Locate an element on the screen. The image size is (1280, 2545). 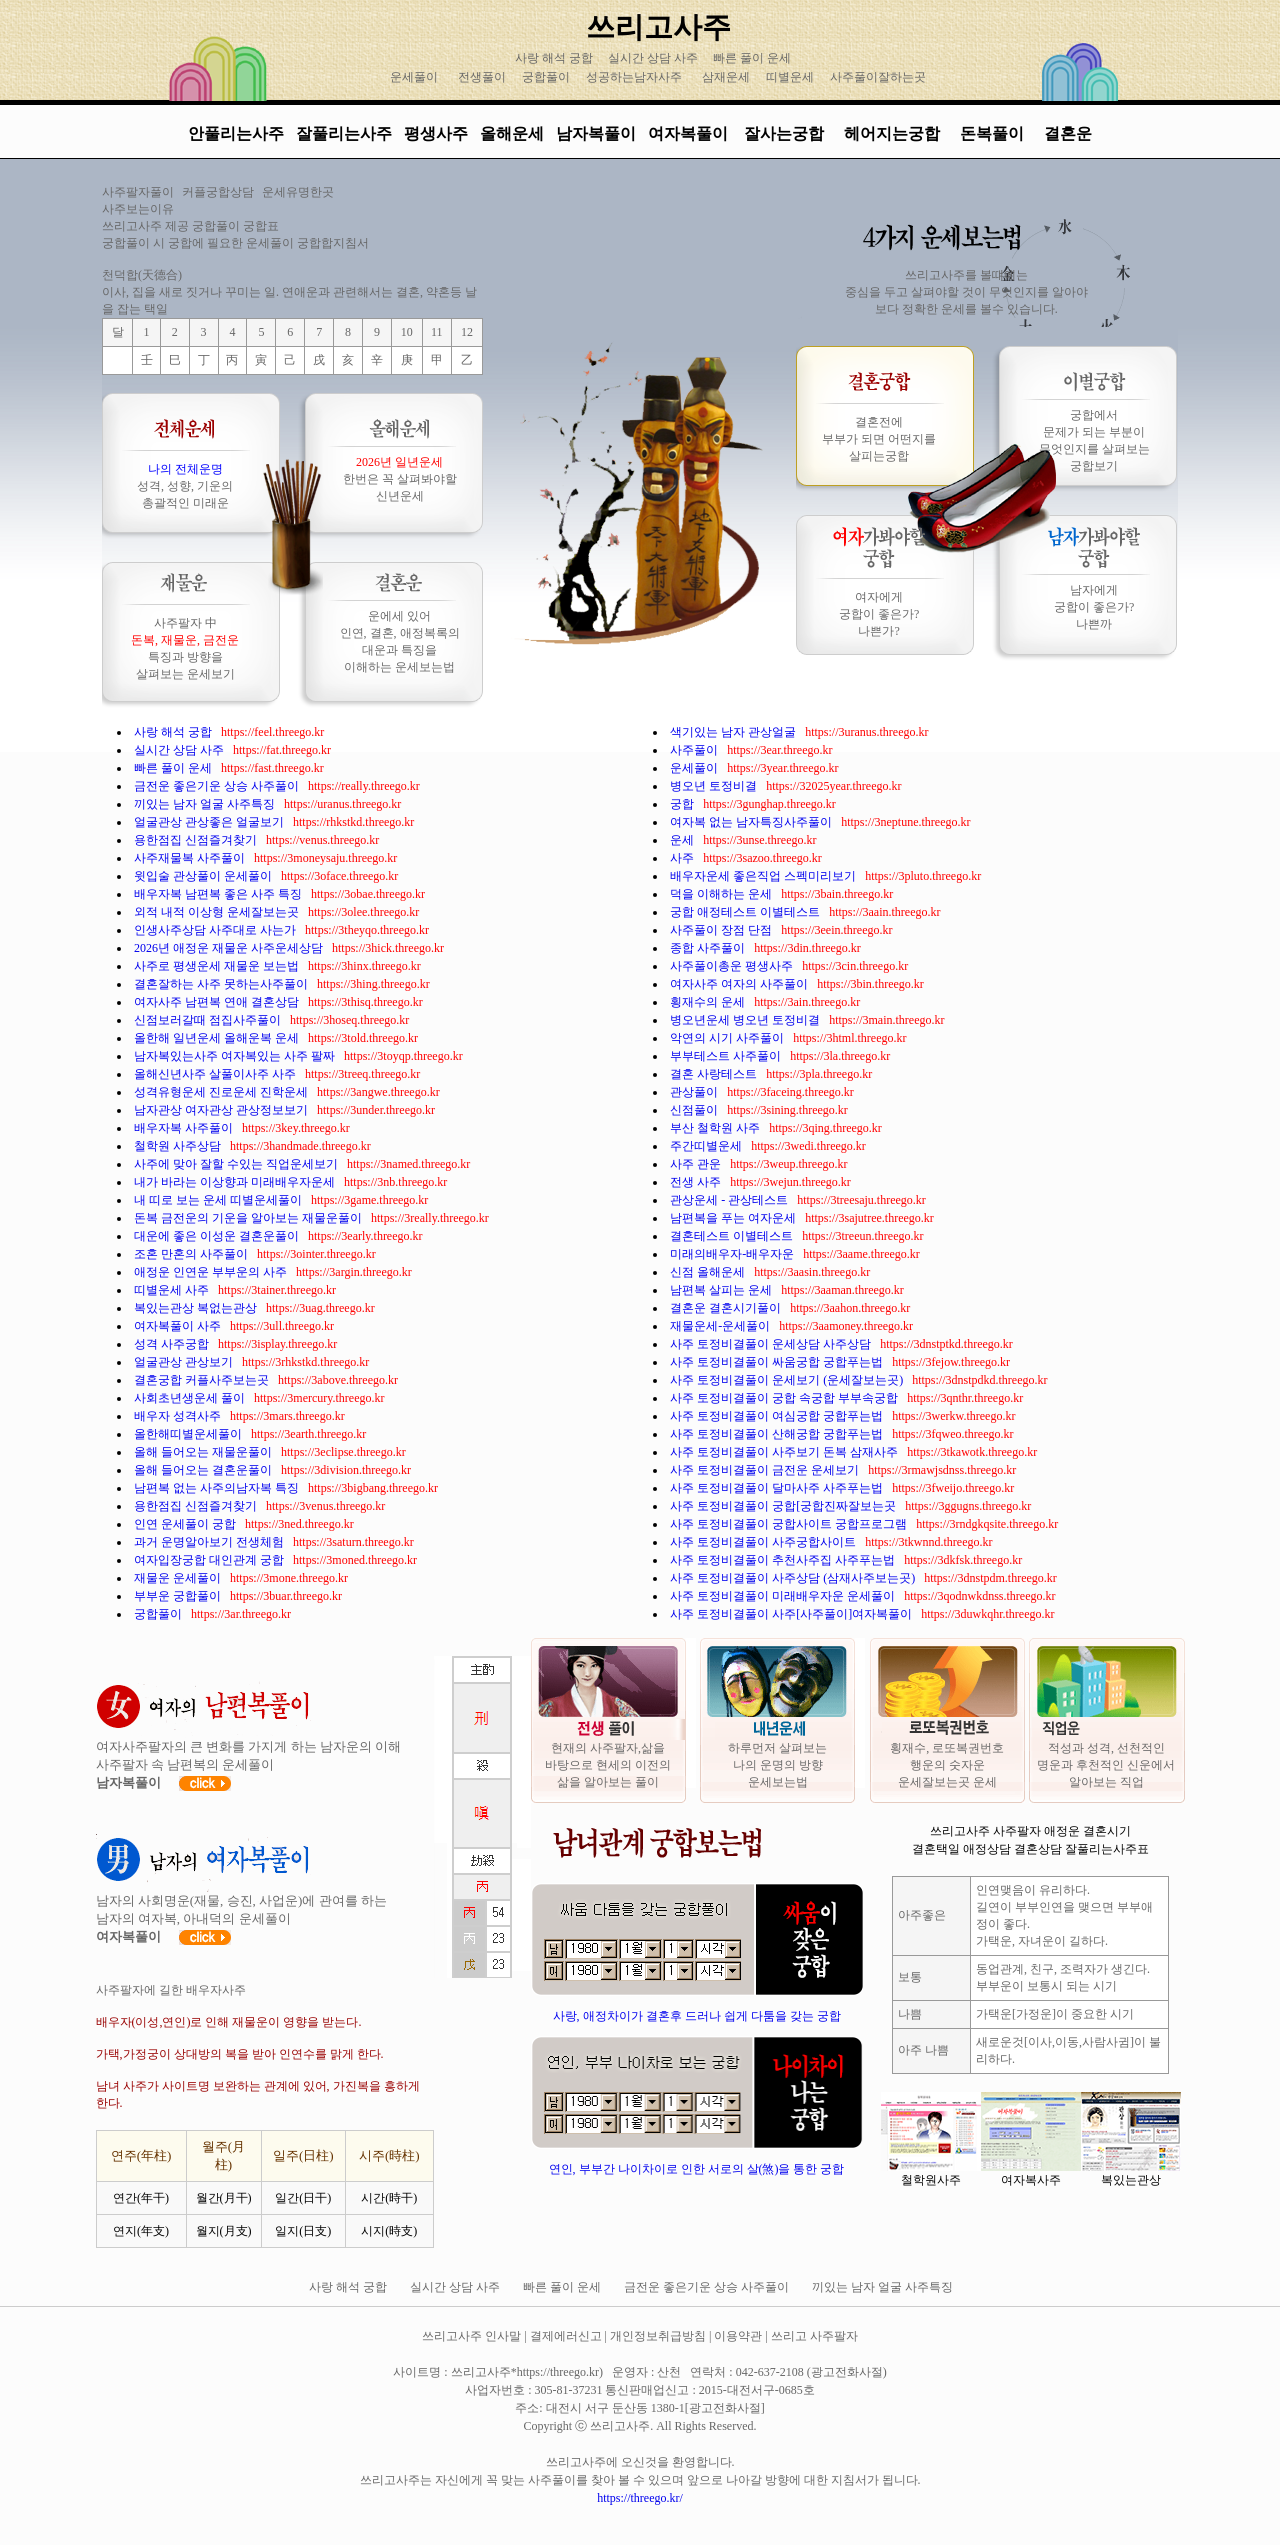
결혼전에 부부가 되면 어떤지를 살피는궁합 is located at coordinates (879, 439).